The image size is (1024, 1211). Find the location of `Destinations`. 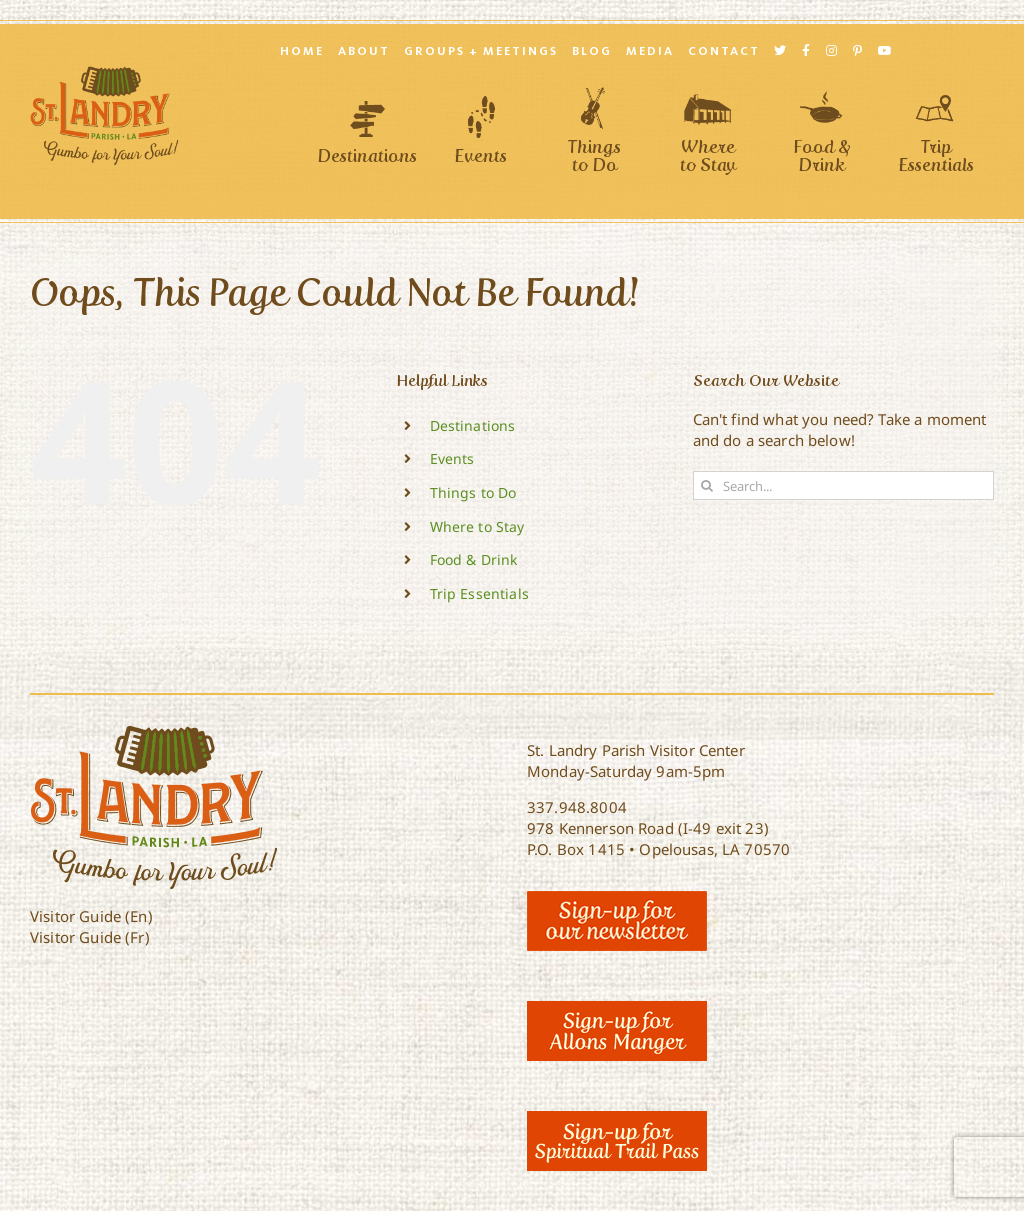

Destinations is located at coordinates (473, 425).